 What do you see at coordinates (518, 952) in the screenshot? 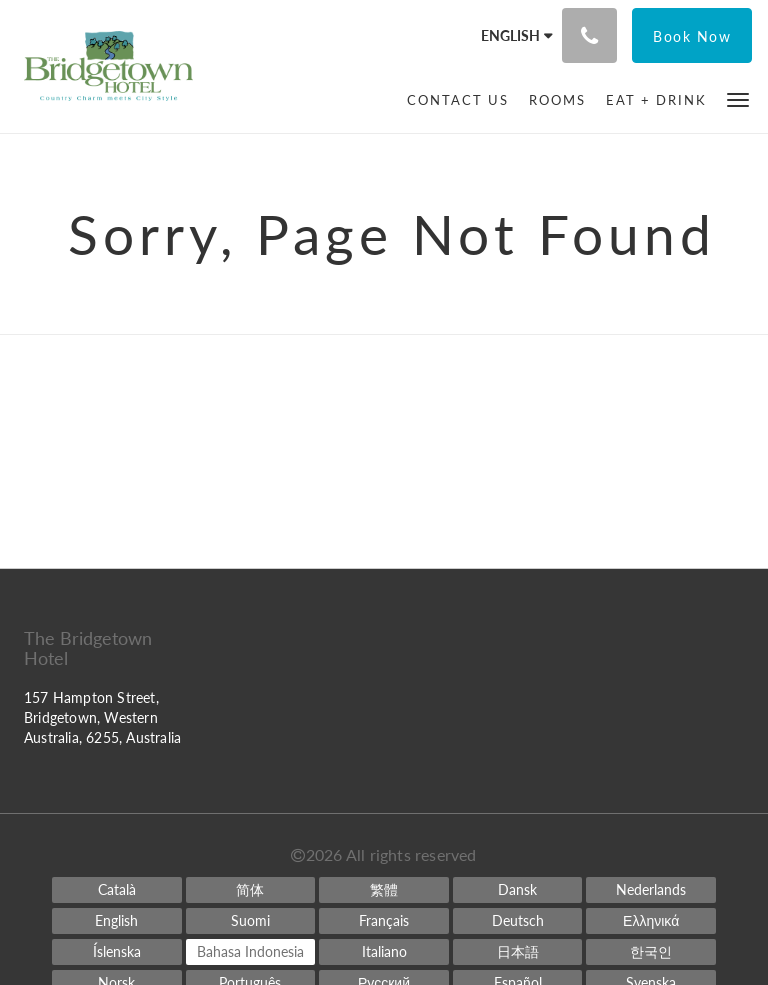
I see `[Japanese]` at bounding box center [518, 952].